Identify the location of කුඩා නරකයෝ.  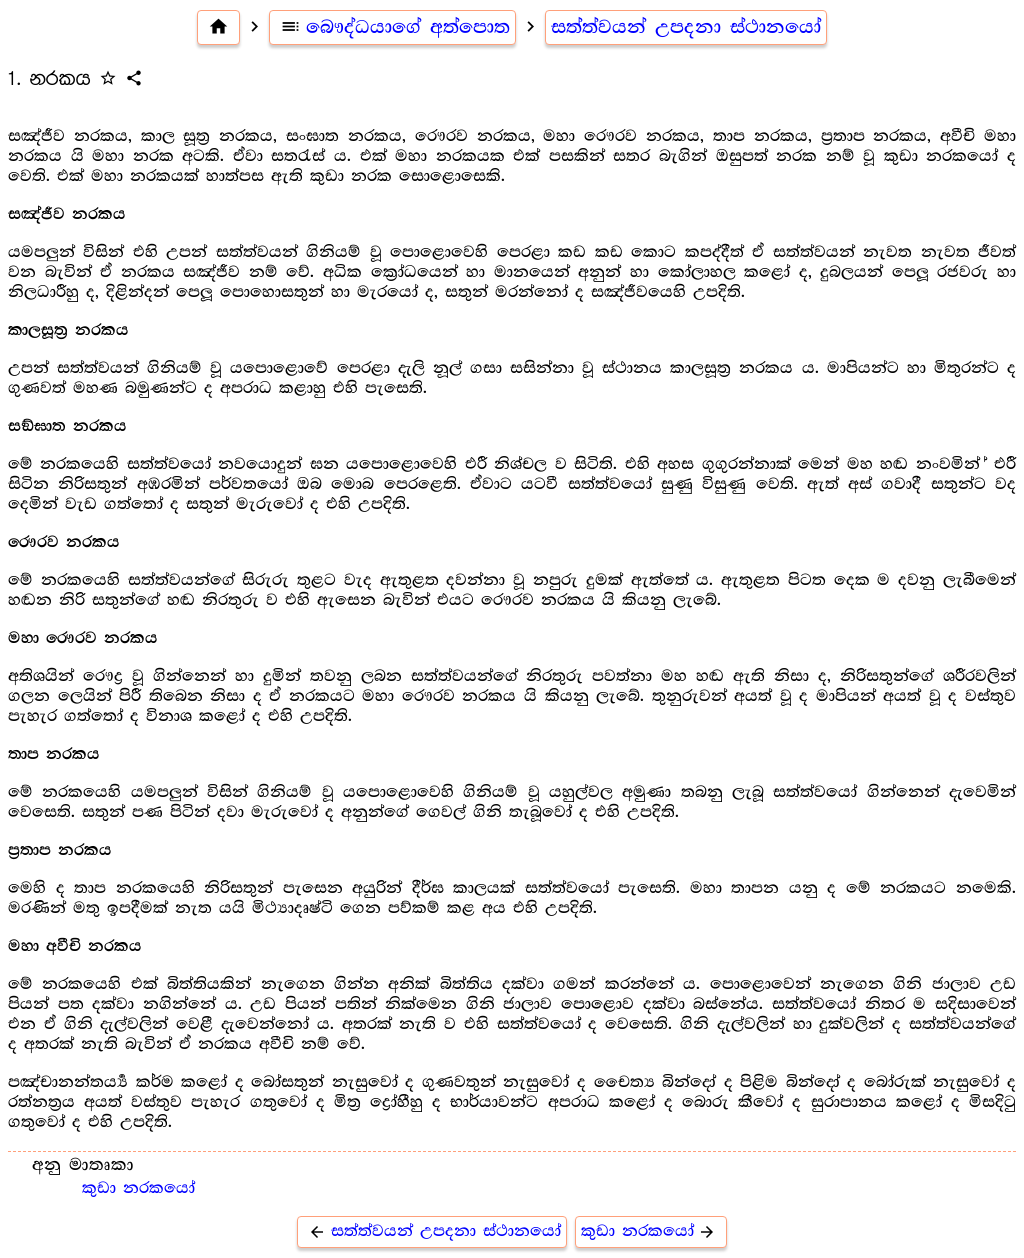
(138, 1188).